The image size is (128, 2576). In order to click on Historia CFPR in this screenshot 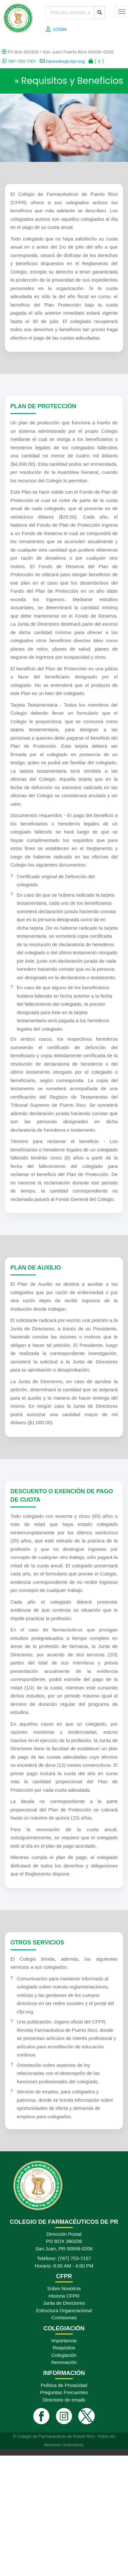, I will do `click(64, 2296)`.